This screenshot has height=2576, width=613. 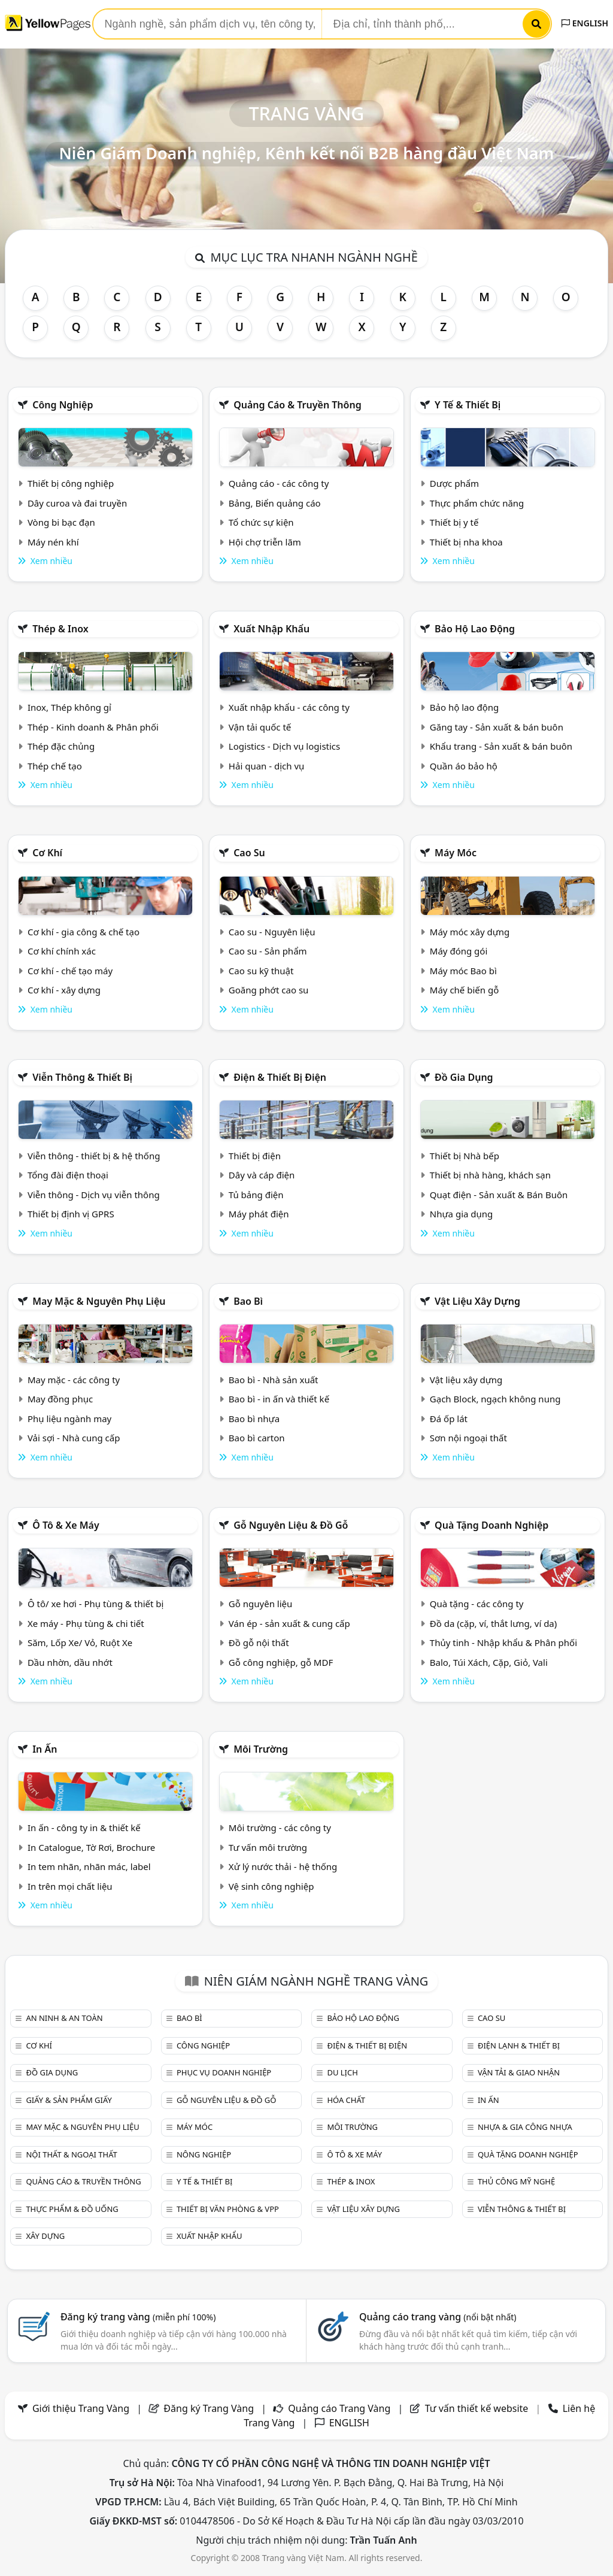 What do you see at coordinates (260, 1749) in the screenshot?
I see `Môi trường` at bounding box center [260, 1749].